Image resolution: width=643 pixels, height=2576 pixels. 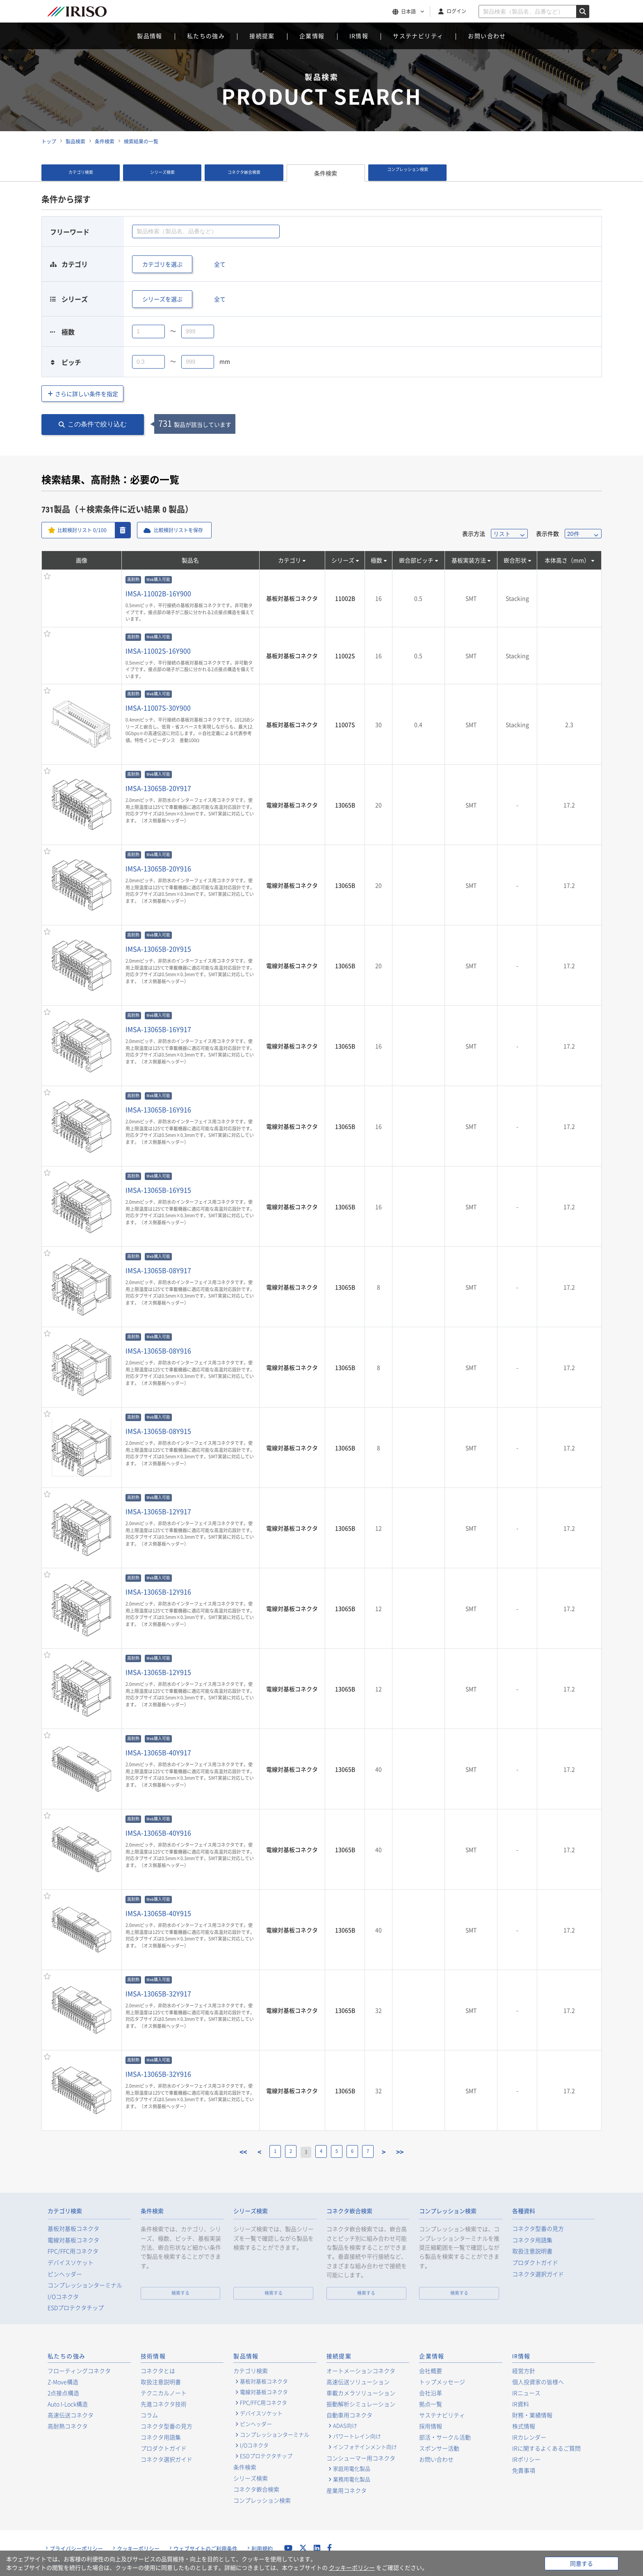 What do you see at coordinates (262, 2548) in the screenshot?
I see `利用規約` at bounding box center [262, 2548].